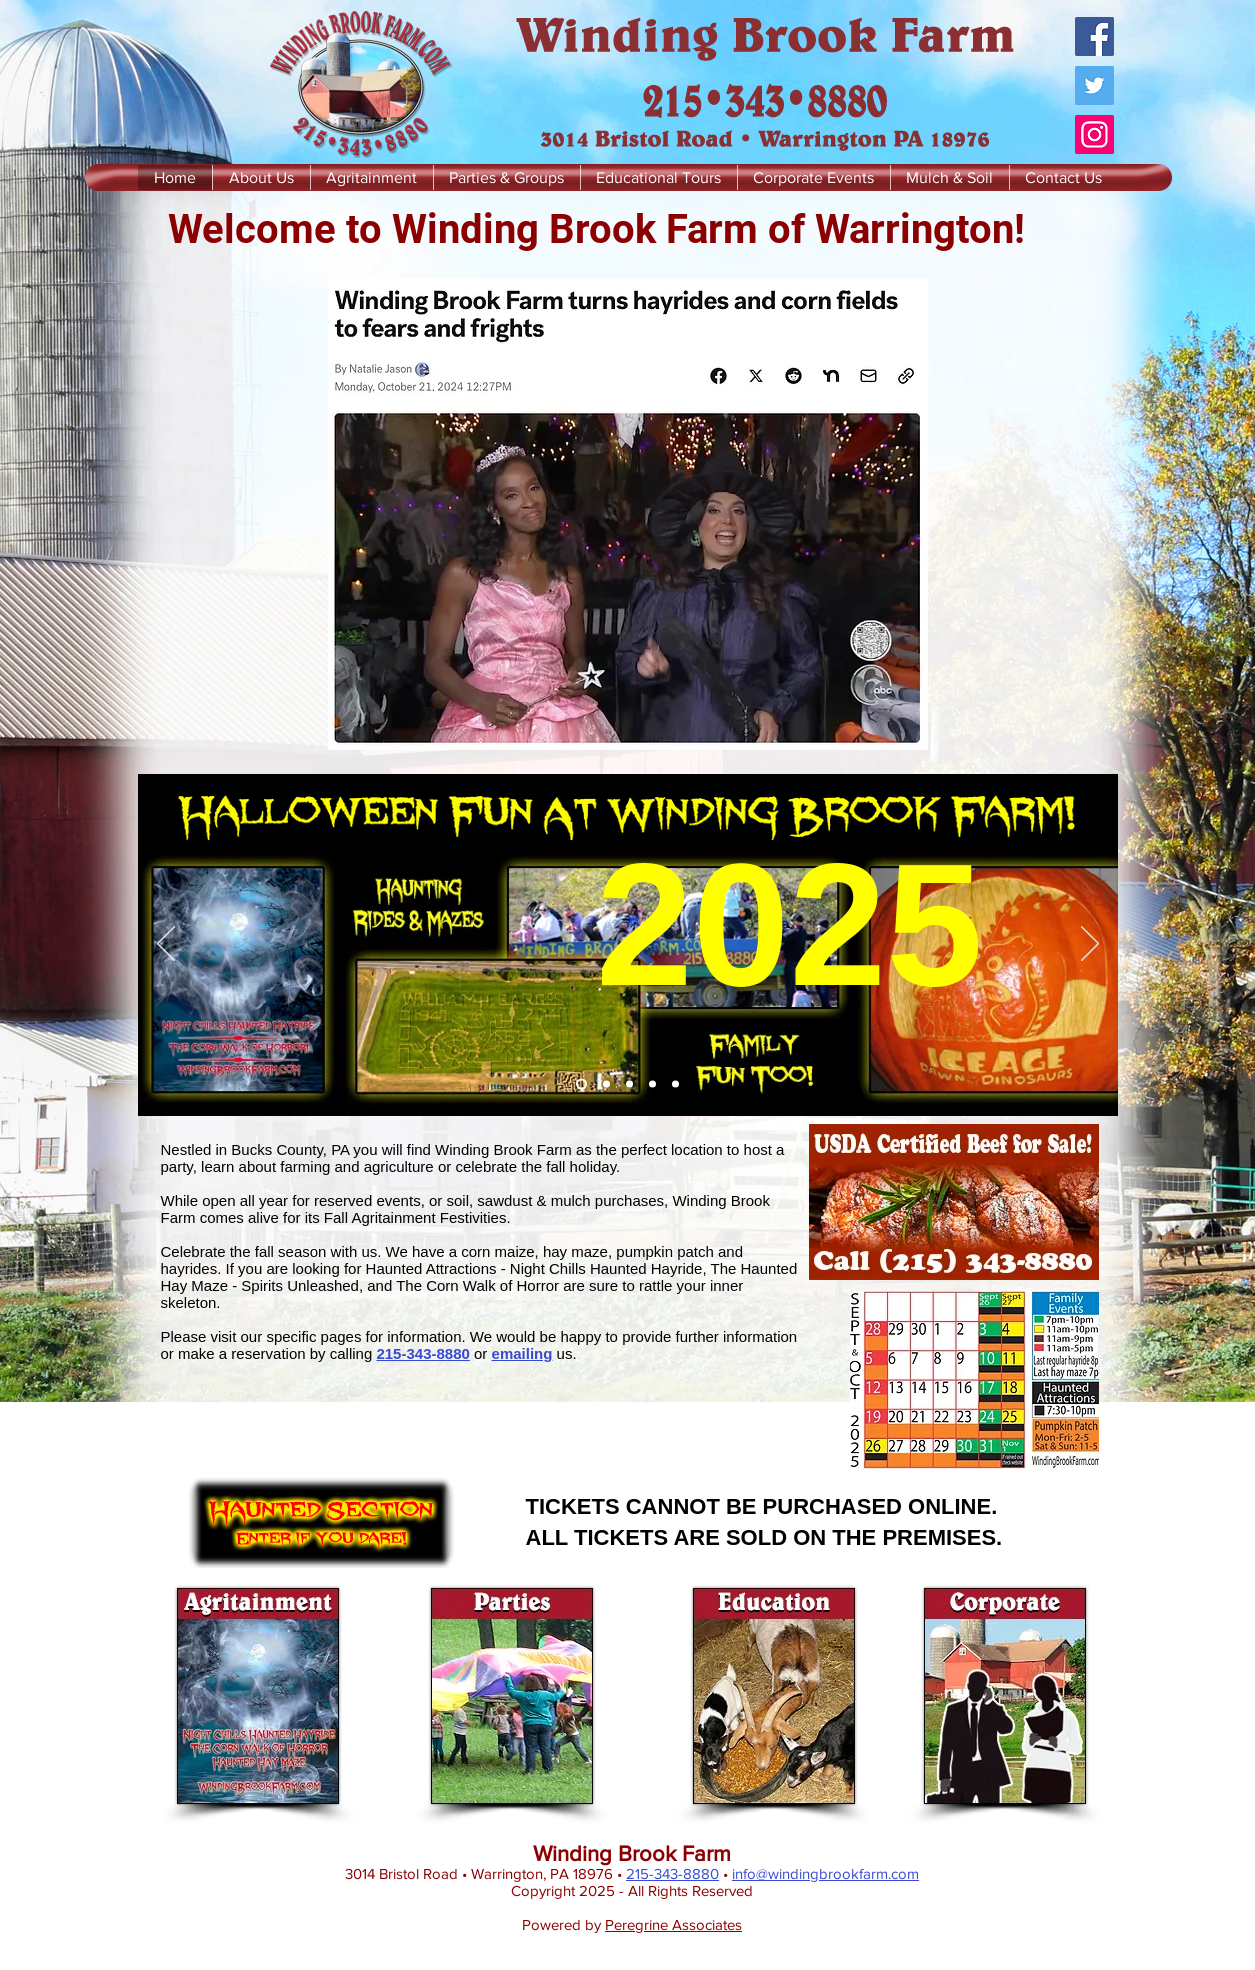 The image size is (1255, 1970). What do you see at coordinates (673, 1924) in the screenshot?
I see `Peregrine Associates` at bounding box center [673, 1924].